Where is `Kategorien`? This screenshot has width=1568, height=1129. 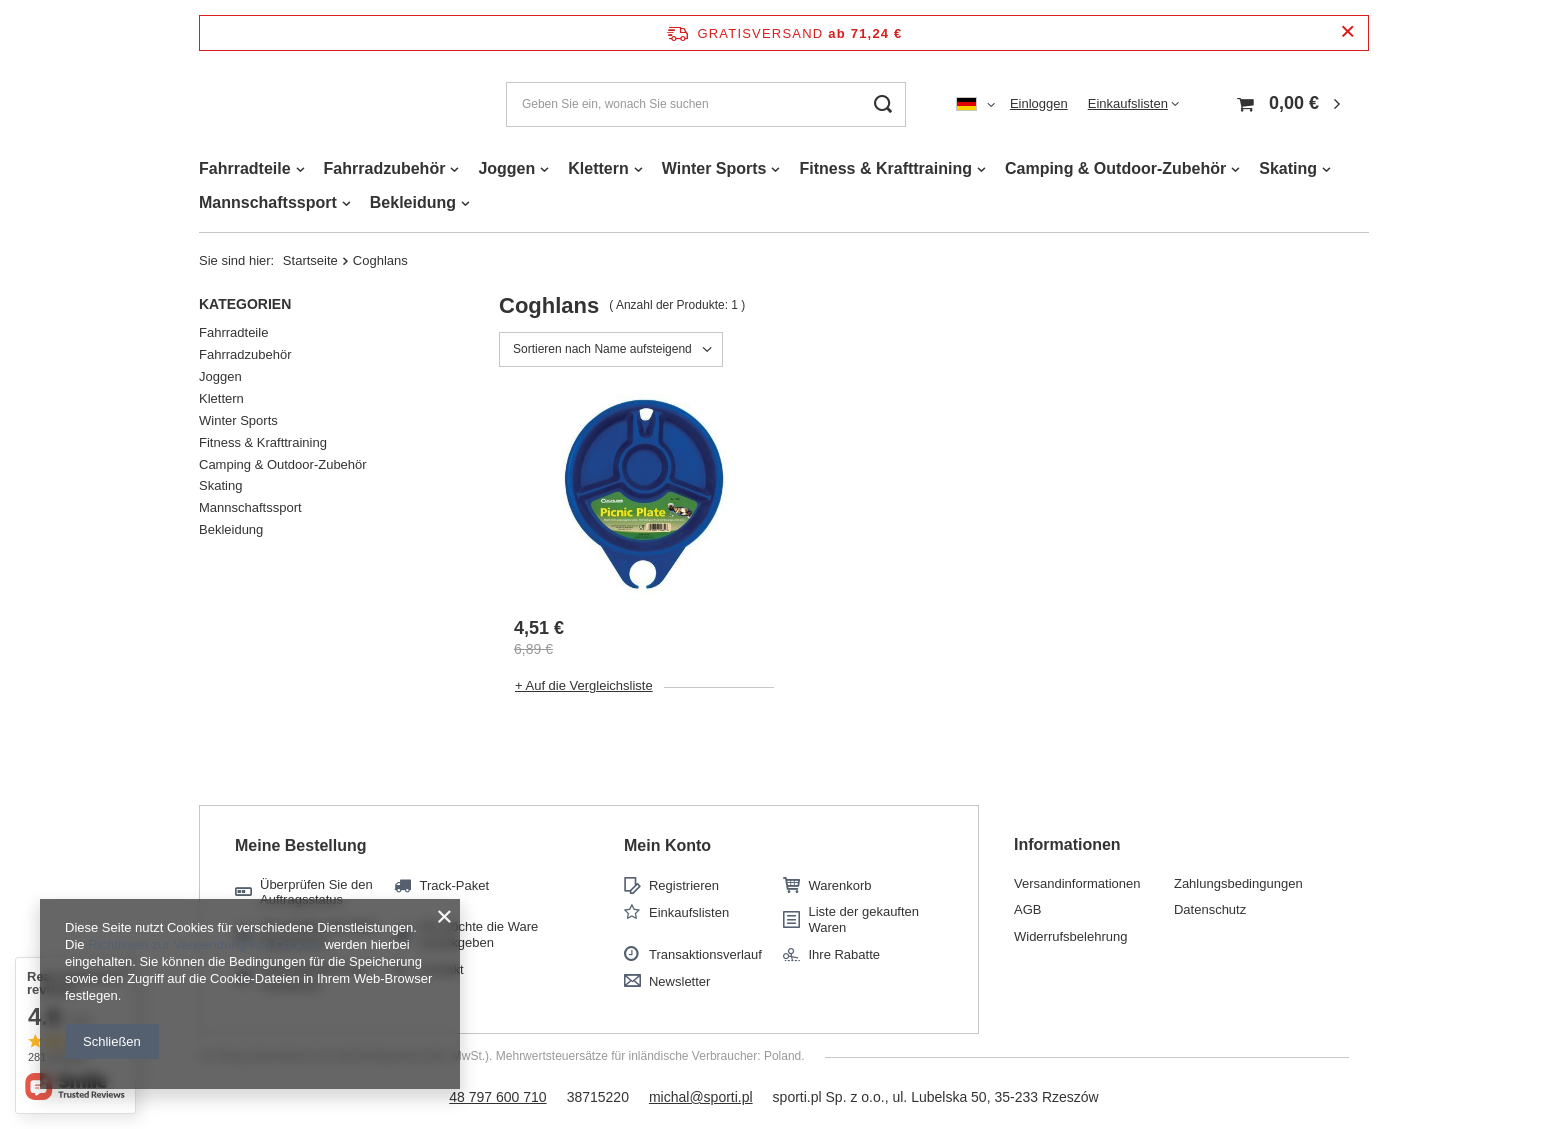 Kategorien is located at coordinates (245, 304).